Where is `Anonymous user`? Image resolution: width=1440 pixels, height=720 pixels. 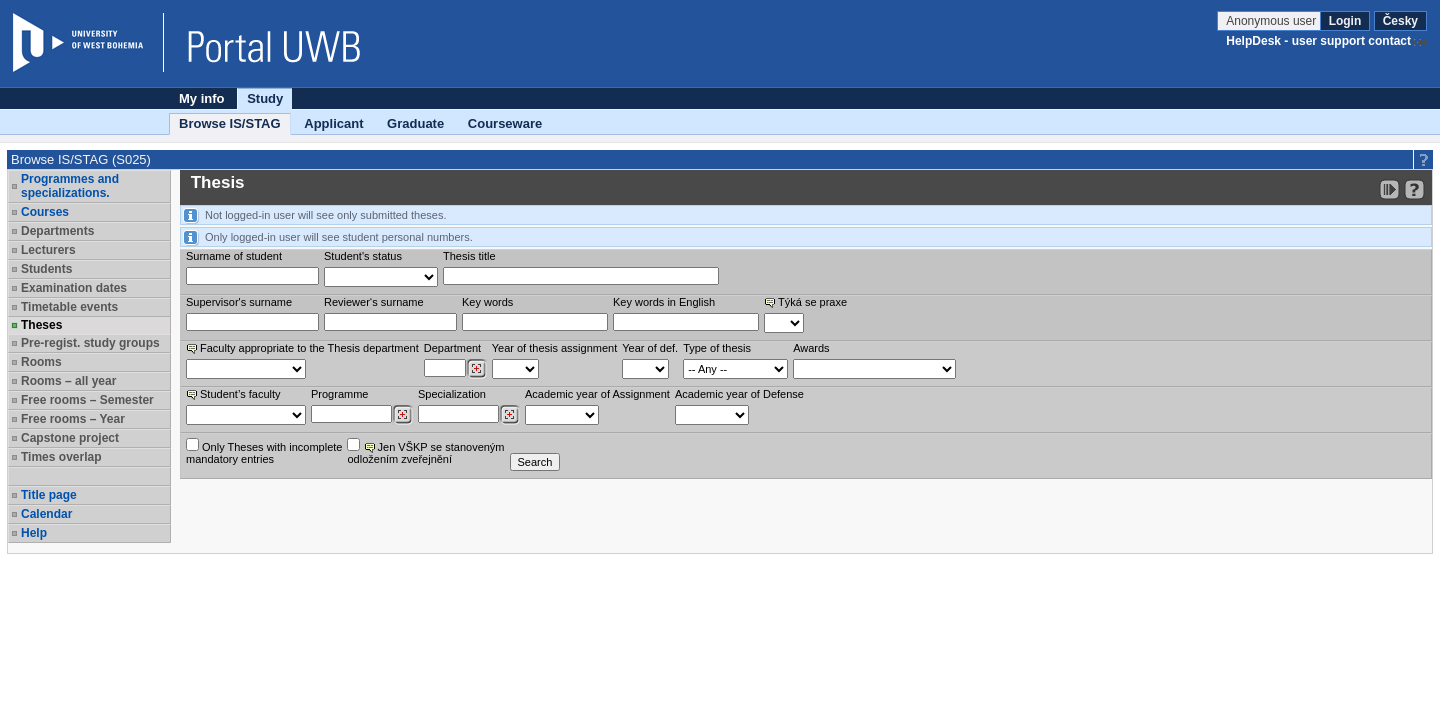 Anonymous user is located at coordinates (1272, 21).